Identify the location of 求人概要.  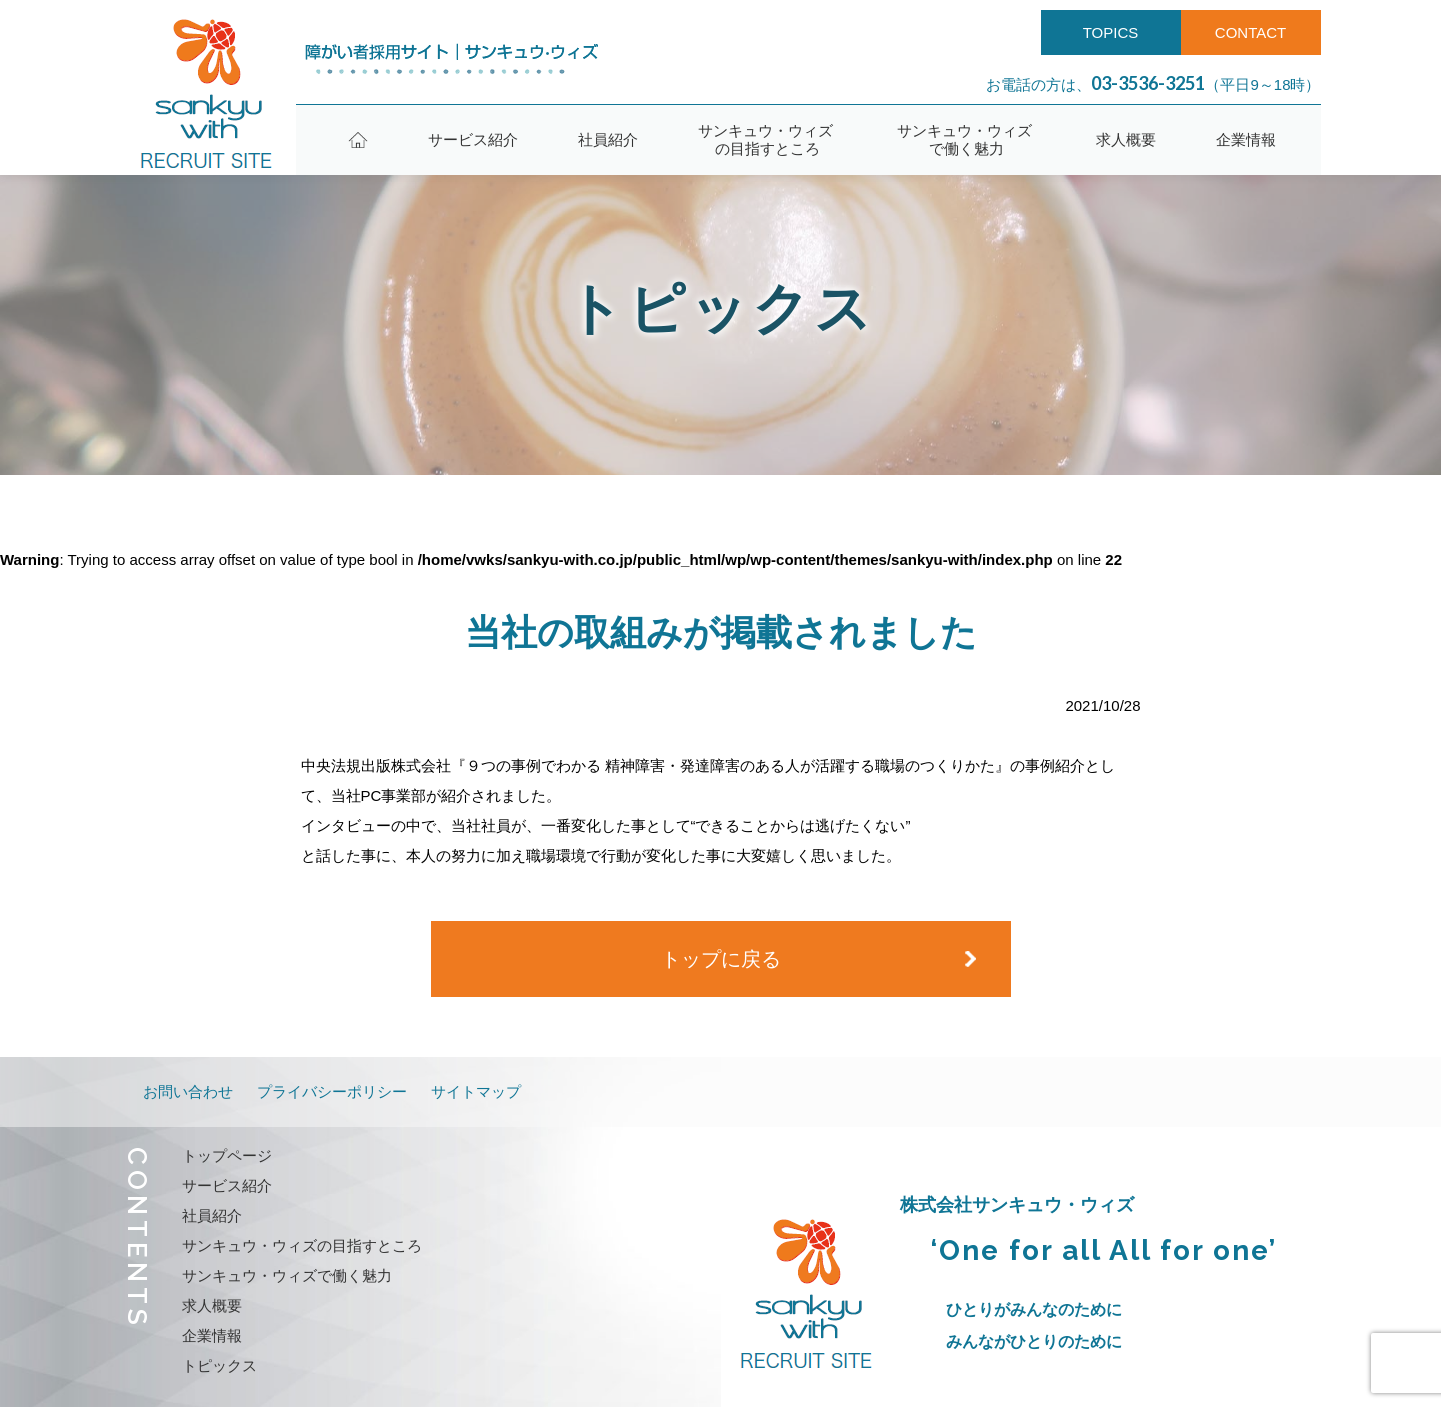
(1126, 139).